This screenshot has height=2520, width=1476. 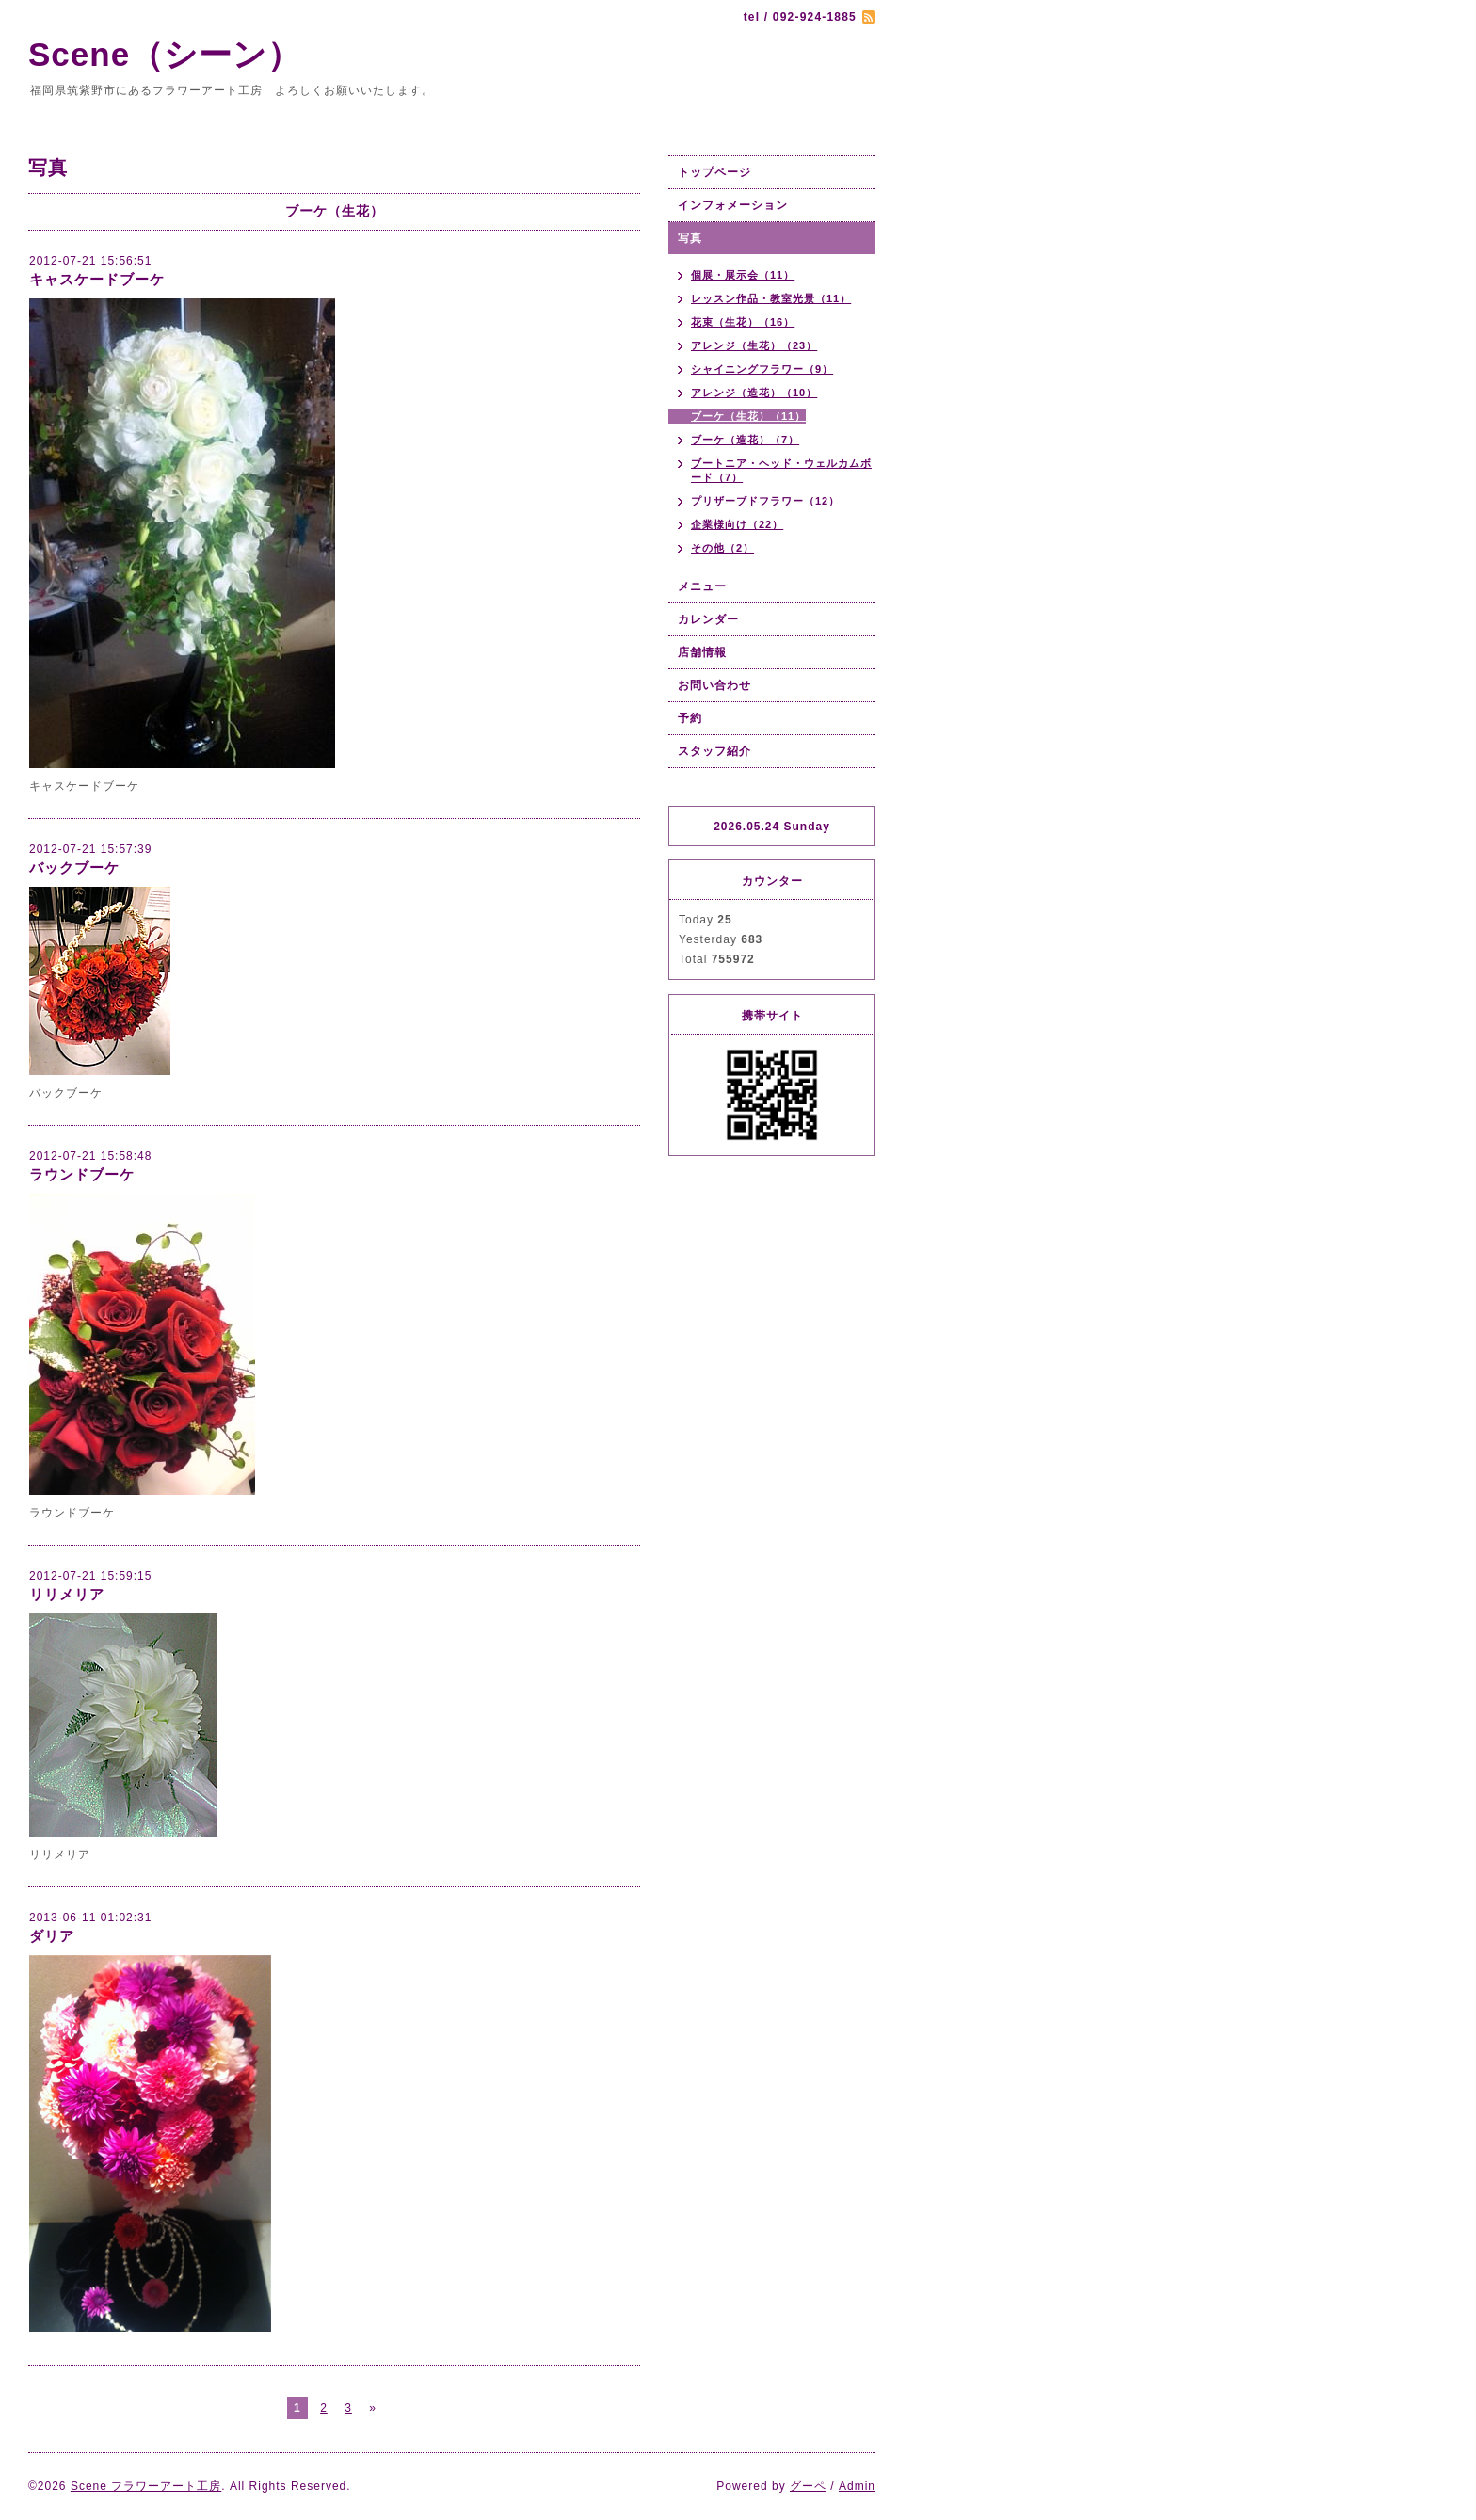 I want to click on アレンジ（造花）（10）, so click(x=754, y=392).